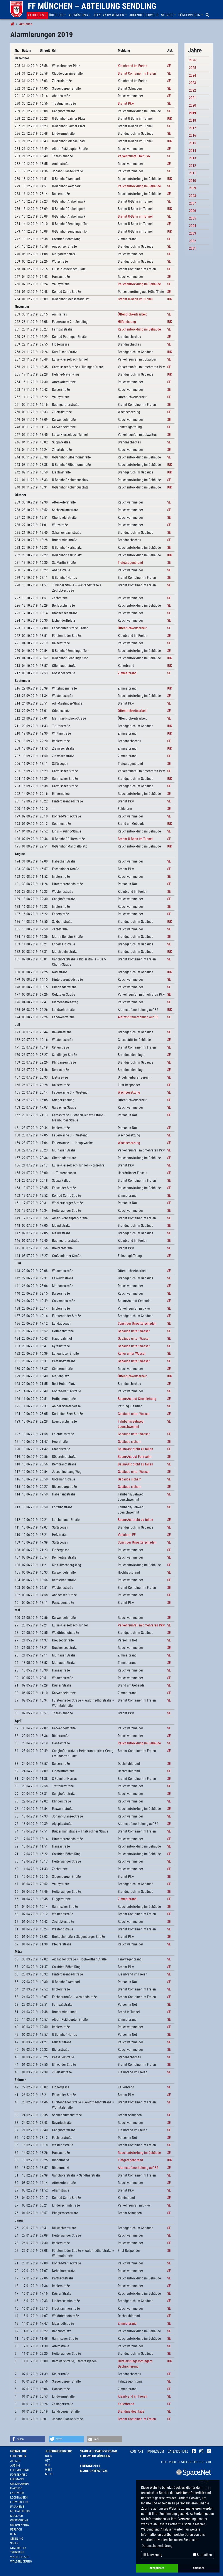 This screenshot has width=223, height=2576. What do you see at coordinates (136, 2451) in the screenshot?
I see `Kontakt` at bounding box center [136, 2451].